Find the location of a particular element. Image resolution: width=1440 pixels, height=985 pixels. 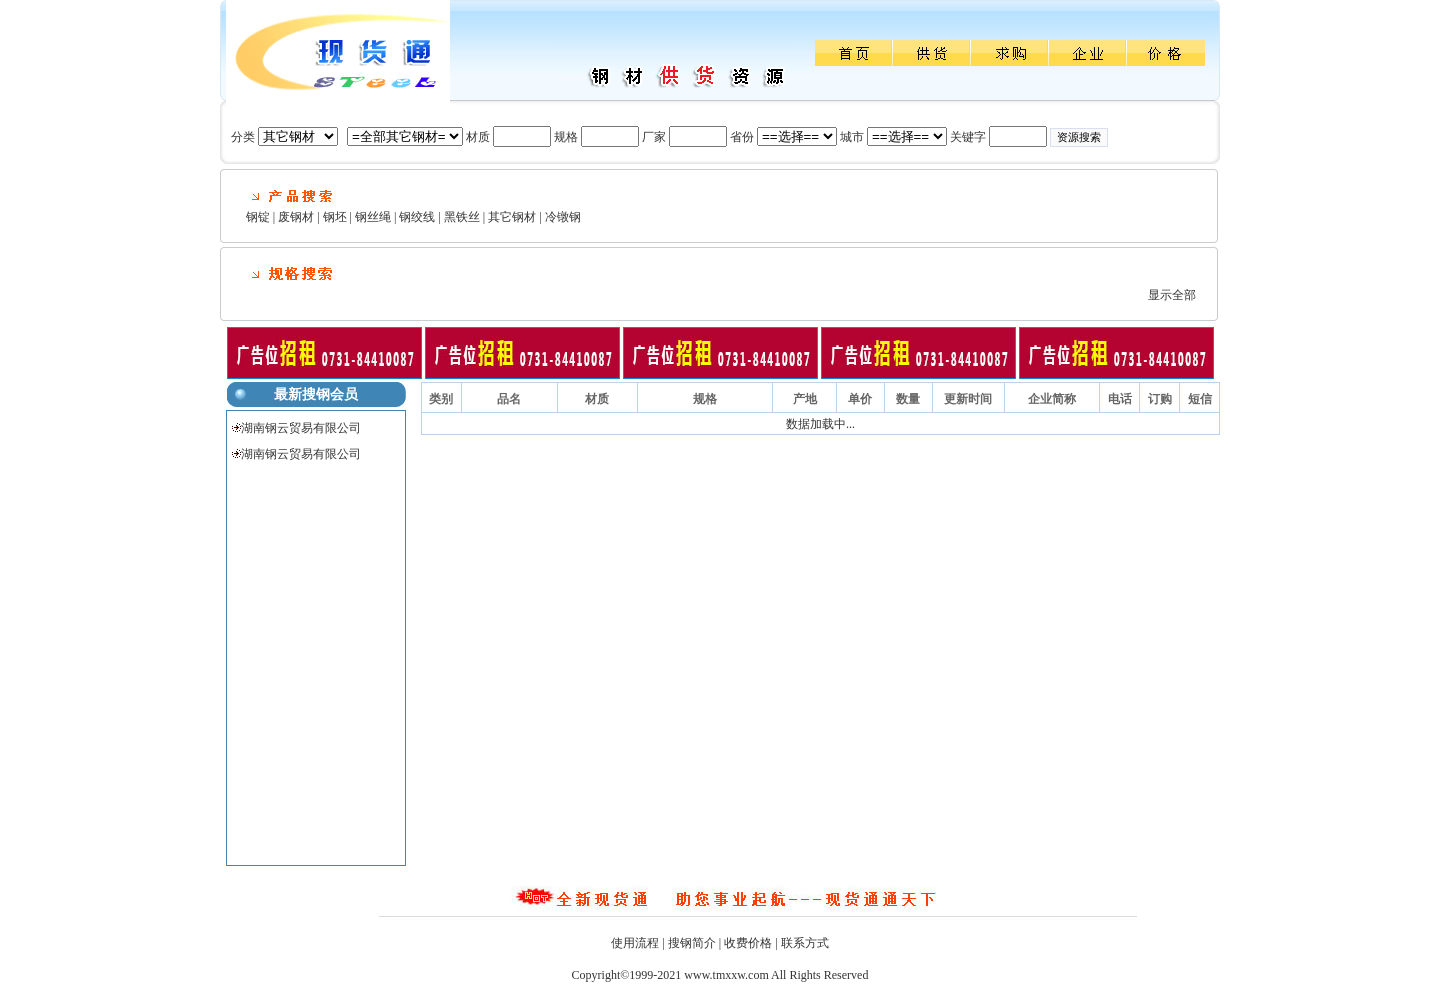

钢坯 is located at coordinates (335, 217).